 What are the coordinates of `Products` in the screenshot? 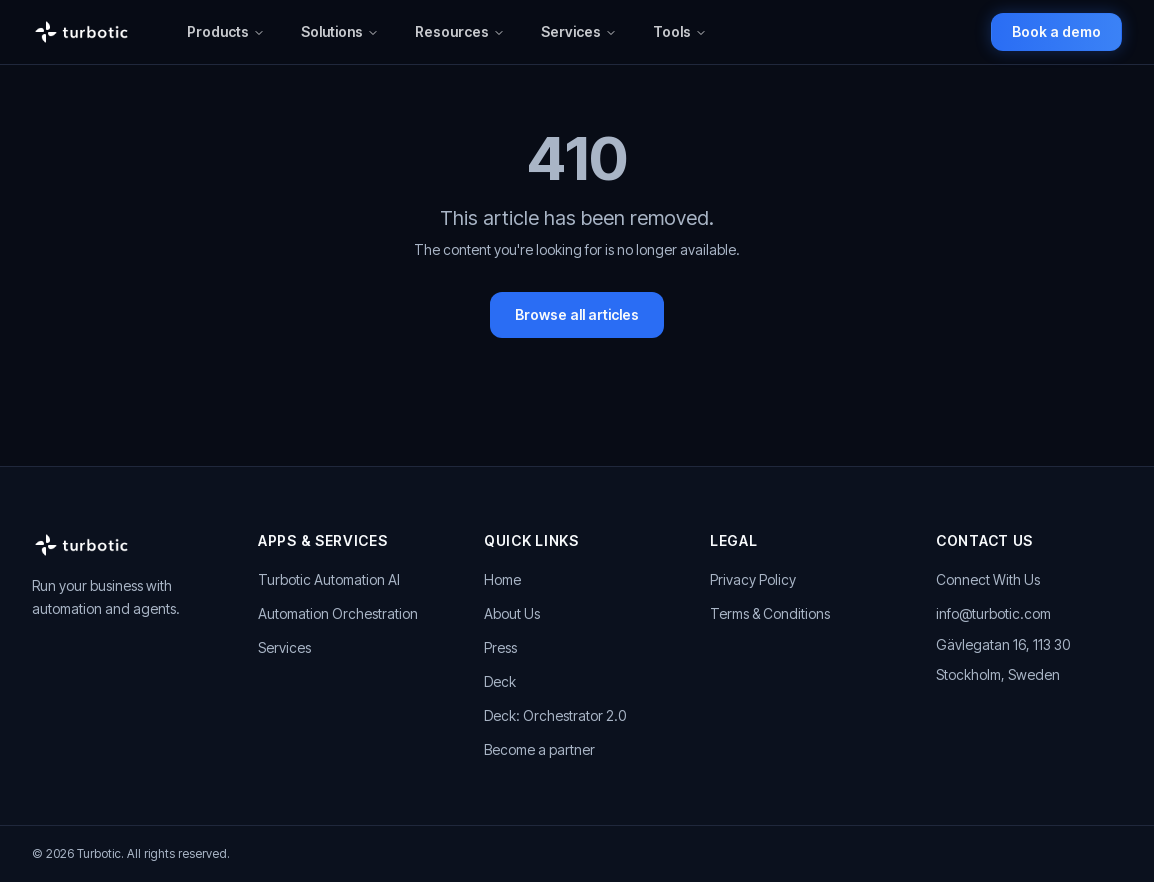 It's located at (226, 31).